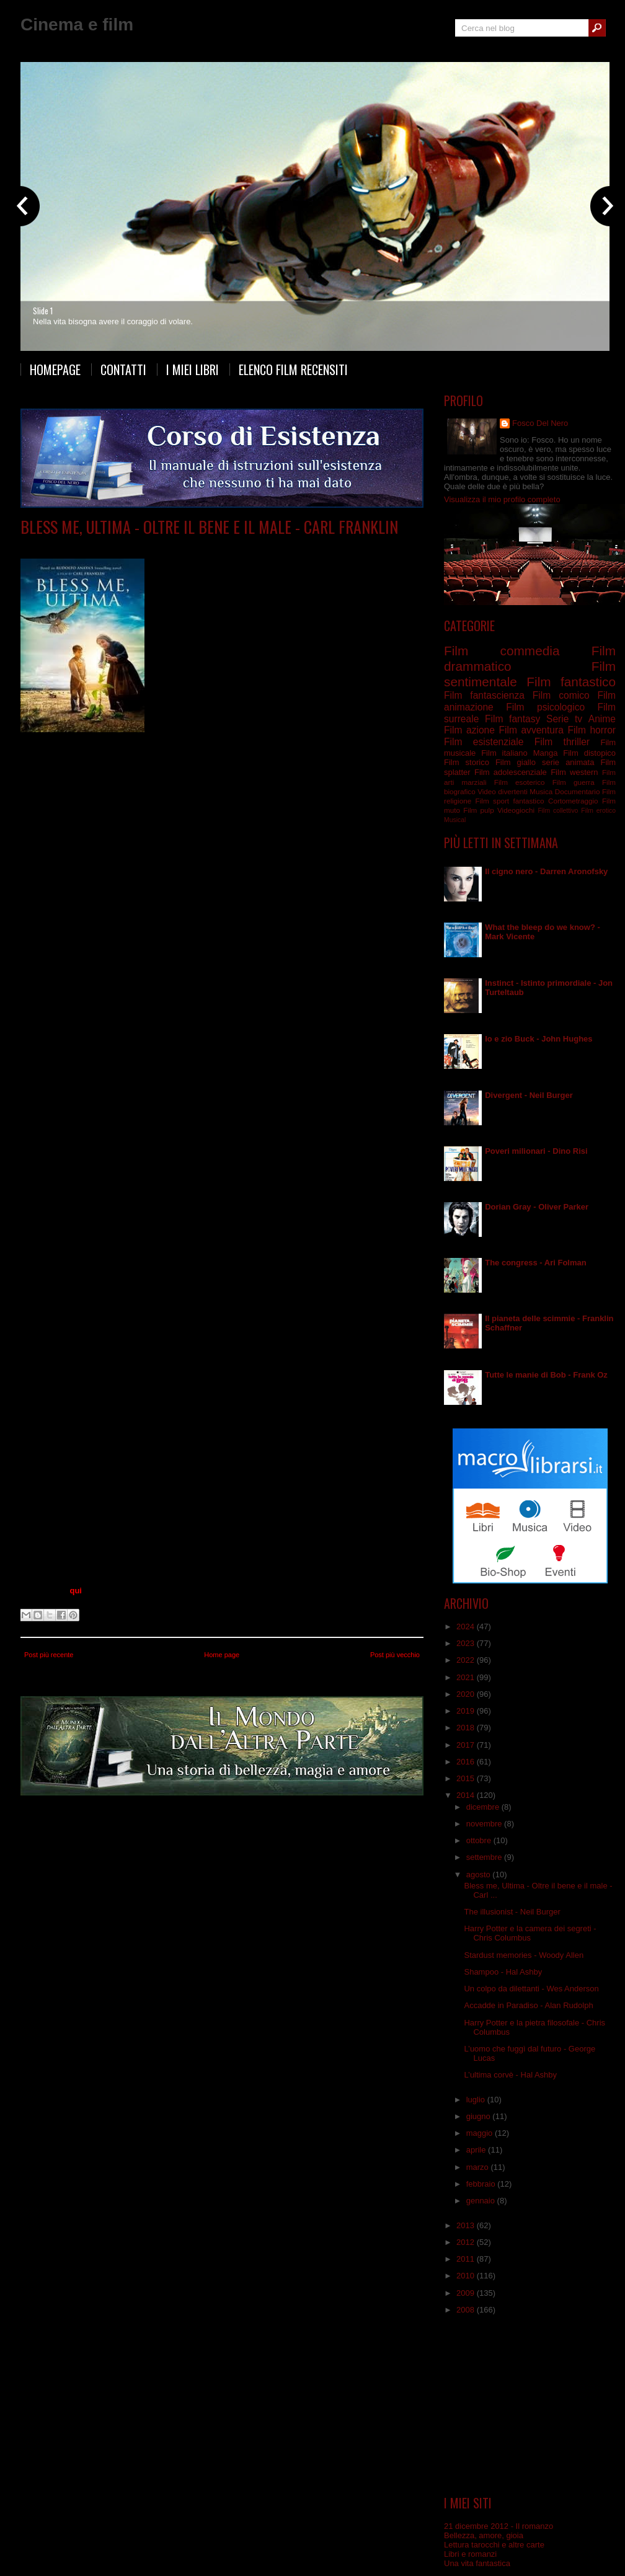 The image size is (625, 2576). I want to click on Dorian Gray - Oliver Parker, so click(536, 1206).